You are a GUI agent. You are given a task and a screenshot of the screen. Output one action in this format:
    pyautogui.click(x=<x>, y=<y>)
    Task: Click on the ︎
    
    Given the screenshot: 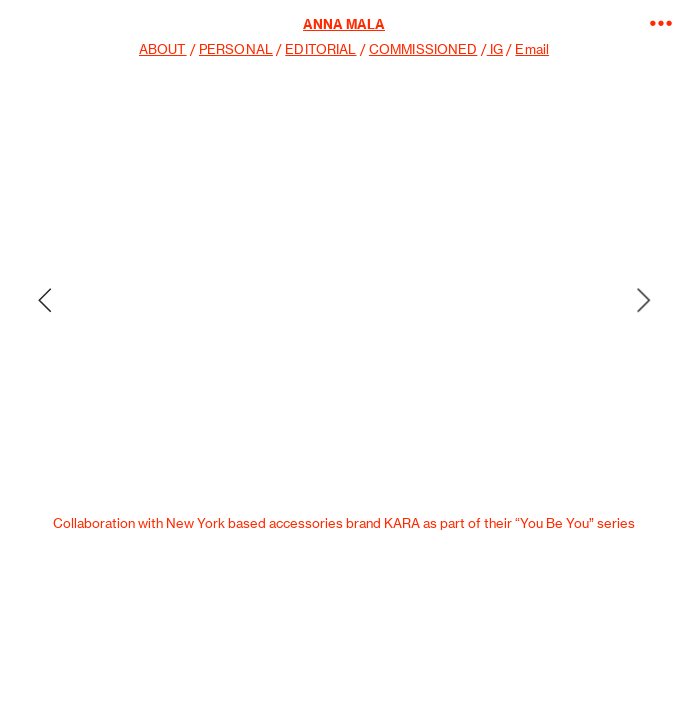 What is the action you would take?
    pyautogui.click(x=661, y=23)
    